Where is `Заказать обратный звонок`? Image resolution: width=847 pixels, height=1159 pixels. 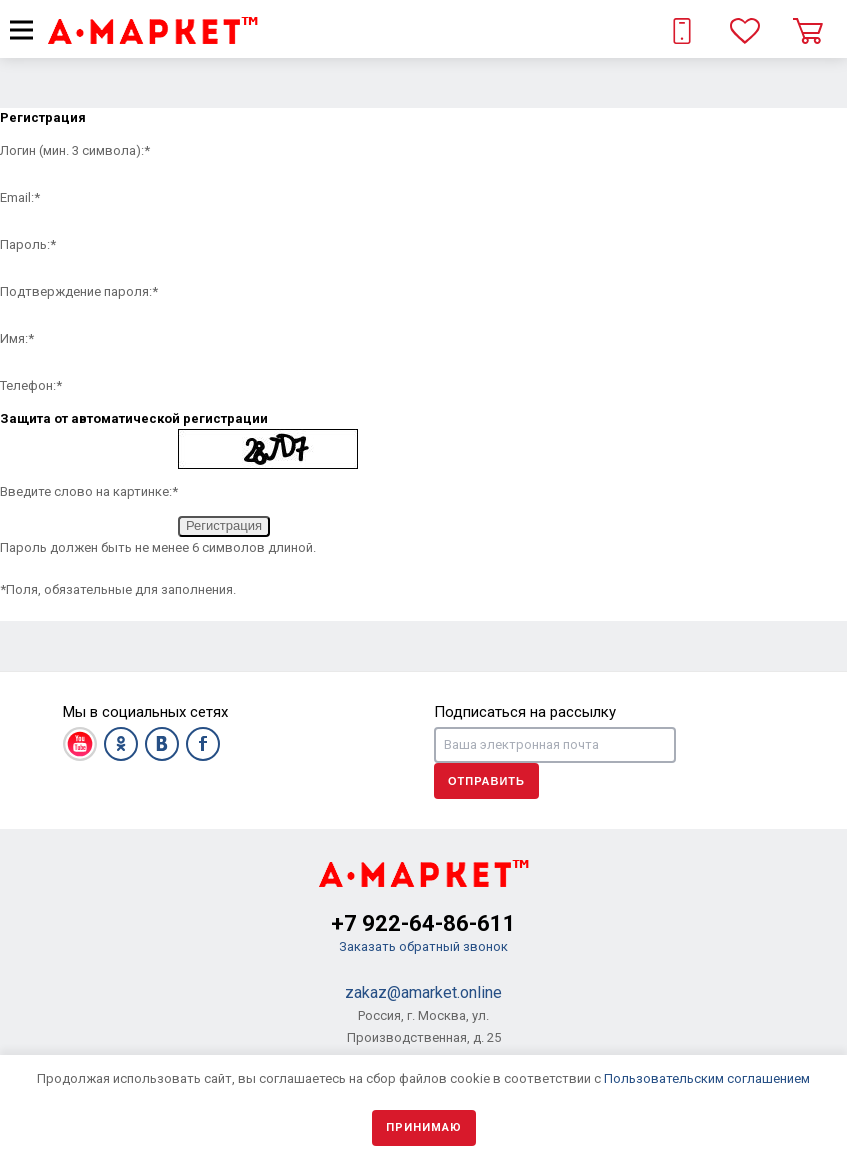 Заказать обратный звонок is located at coordinates (423, 946).